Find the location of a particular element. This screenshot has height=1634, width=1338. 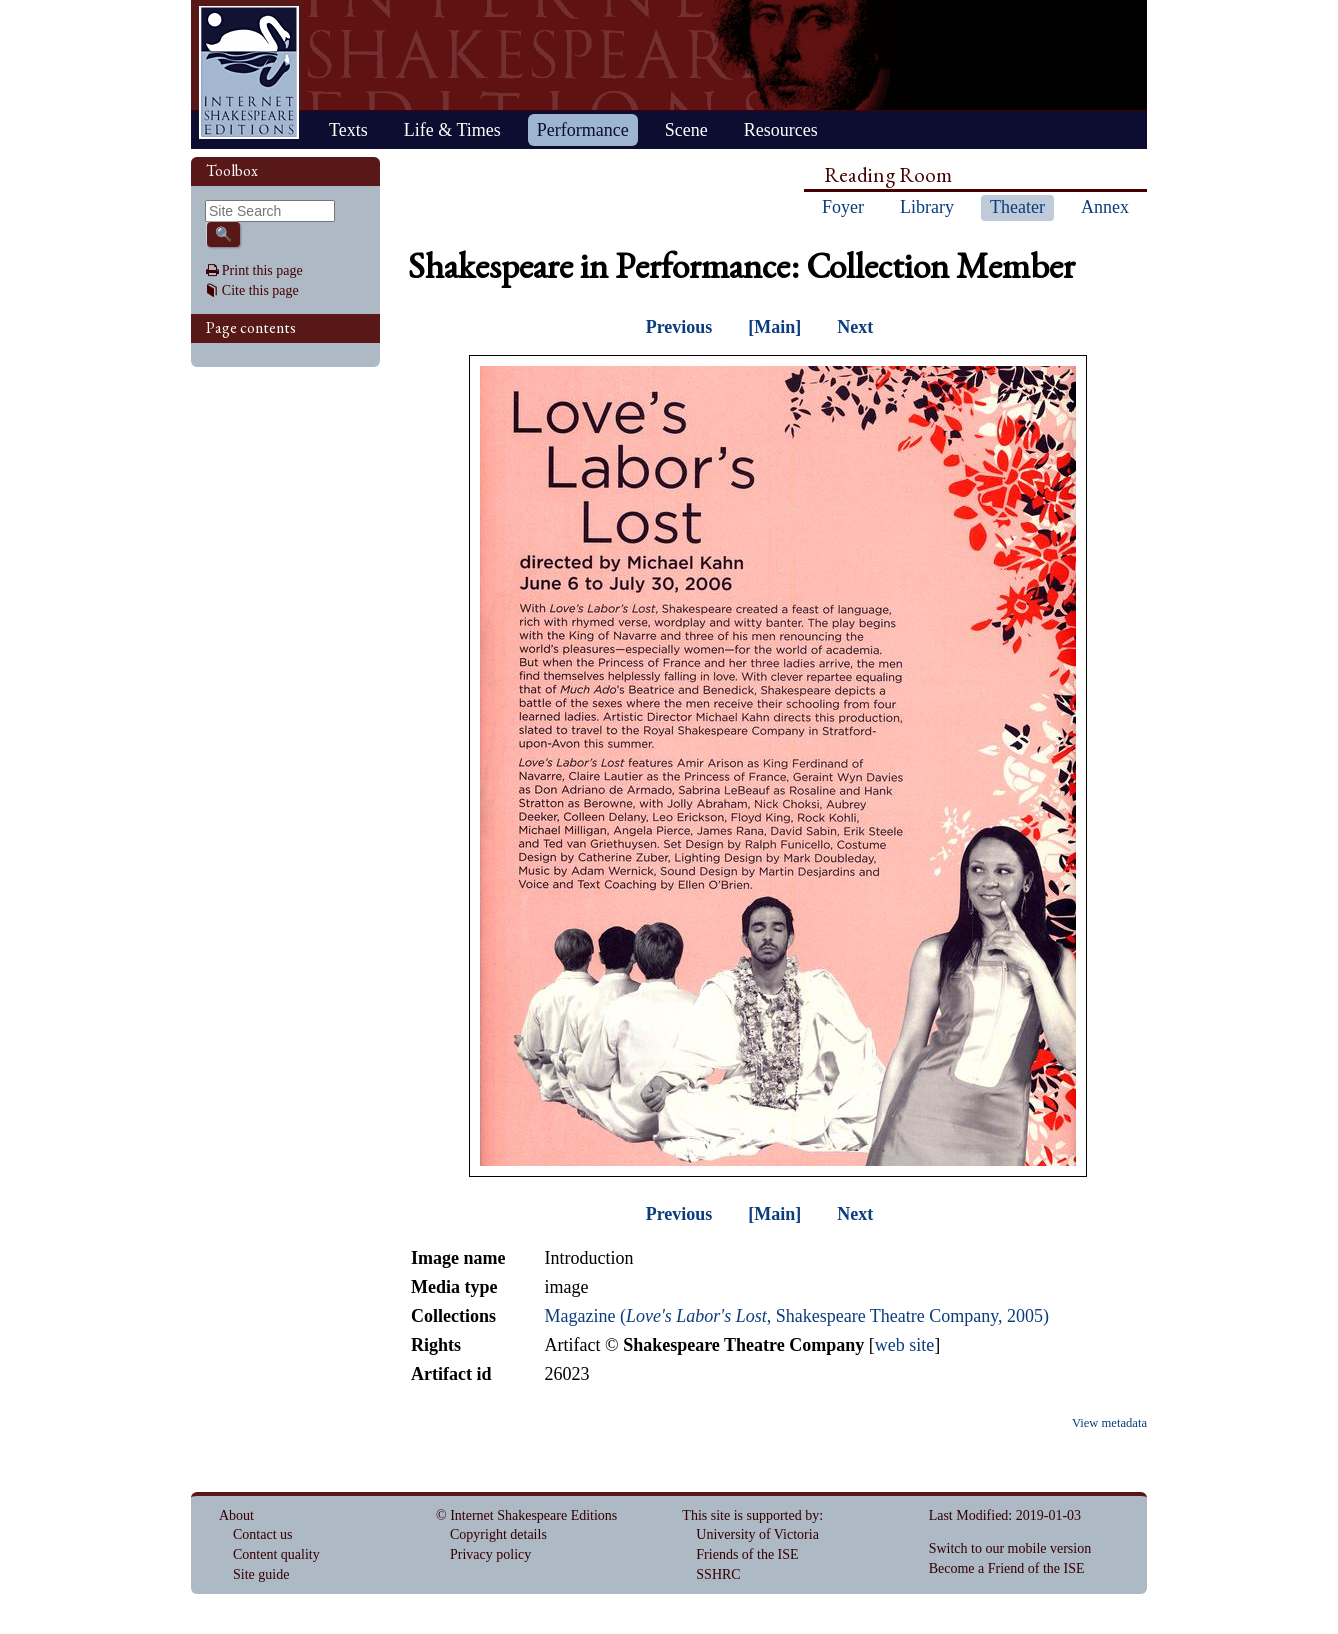

Magazine (, Shakespeare Theatre Company, 2005) is located at coordinates (796, 1316).